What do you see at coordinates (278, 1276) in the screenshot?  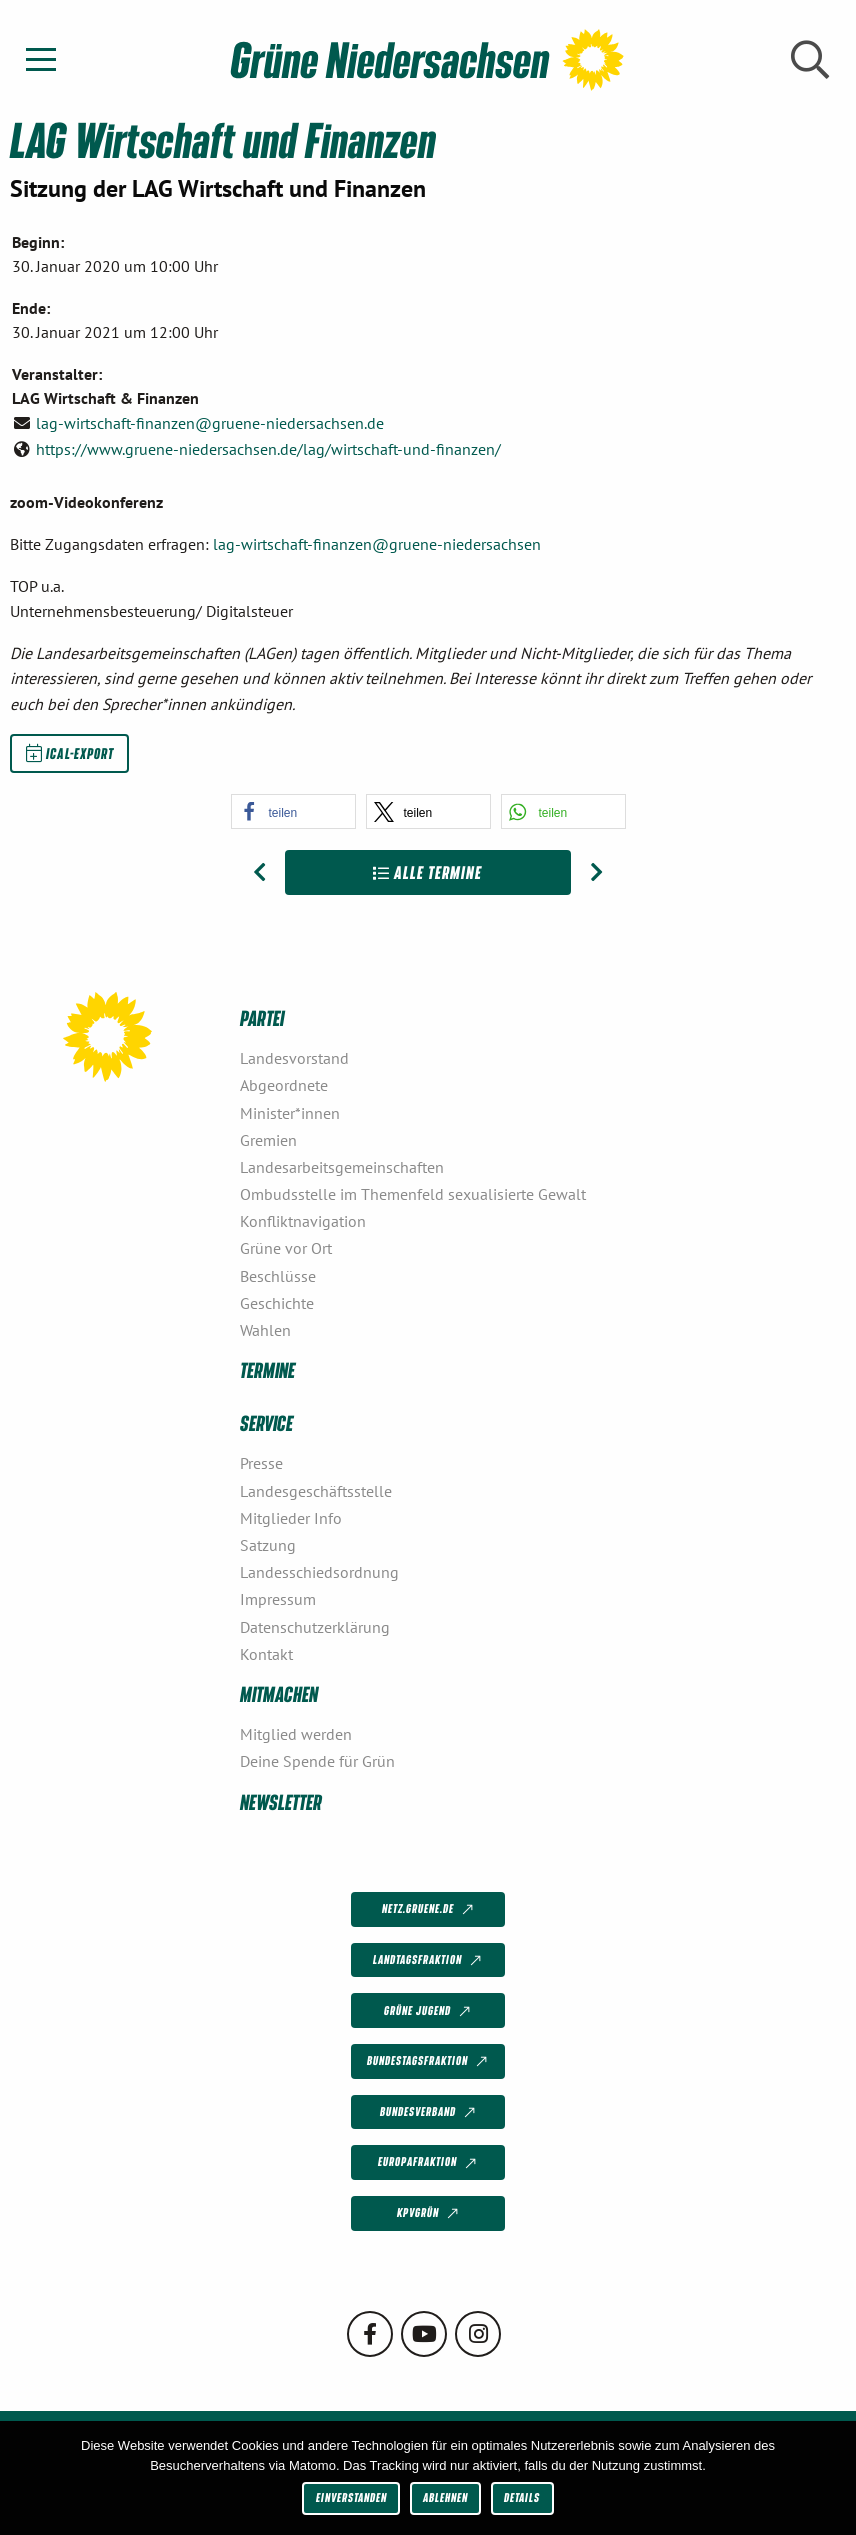 I see `Beschlüsse` at bounding box center [278, 1276].